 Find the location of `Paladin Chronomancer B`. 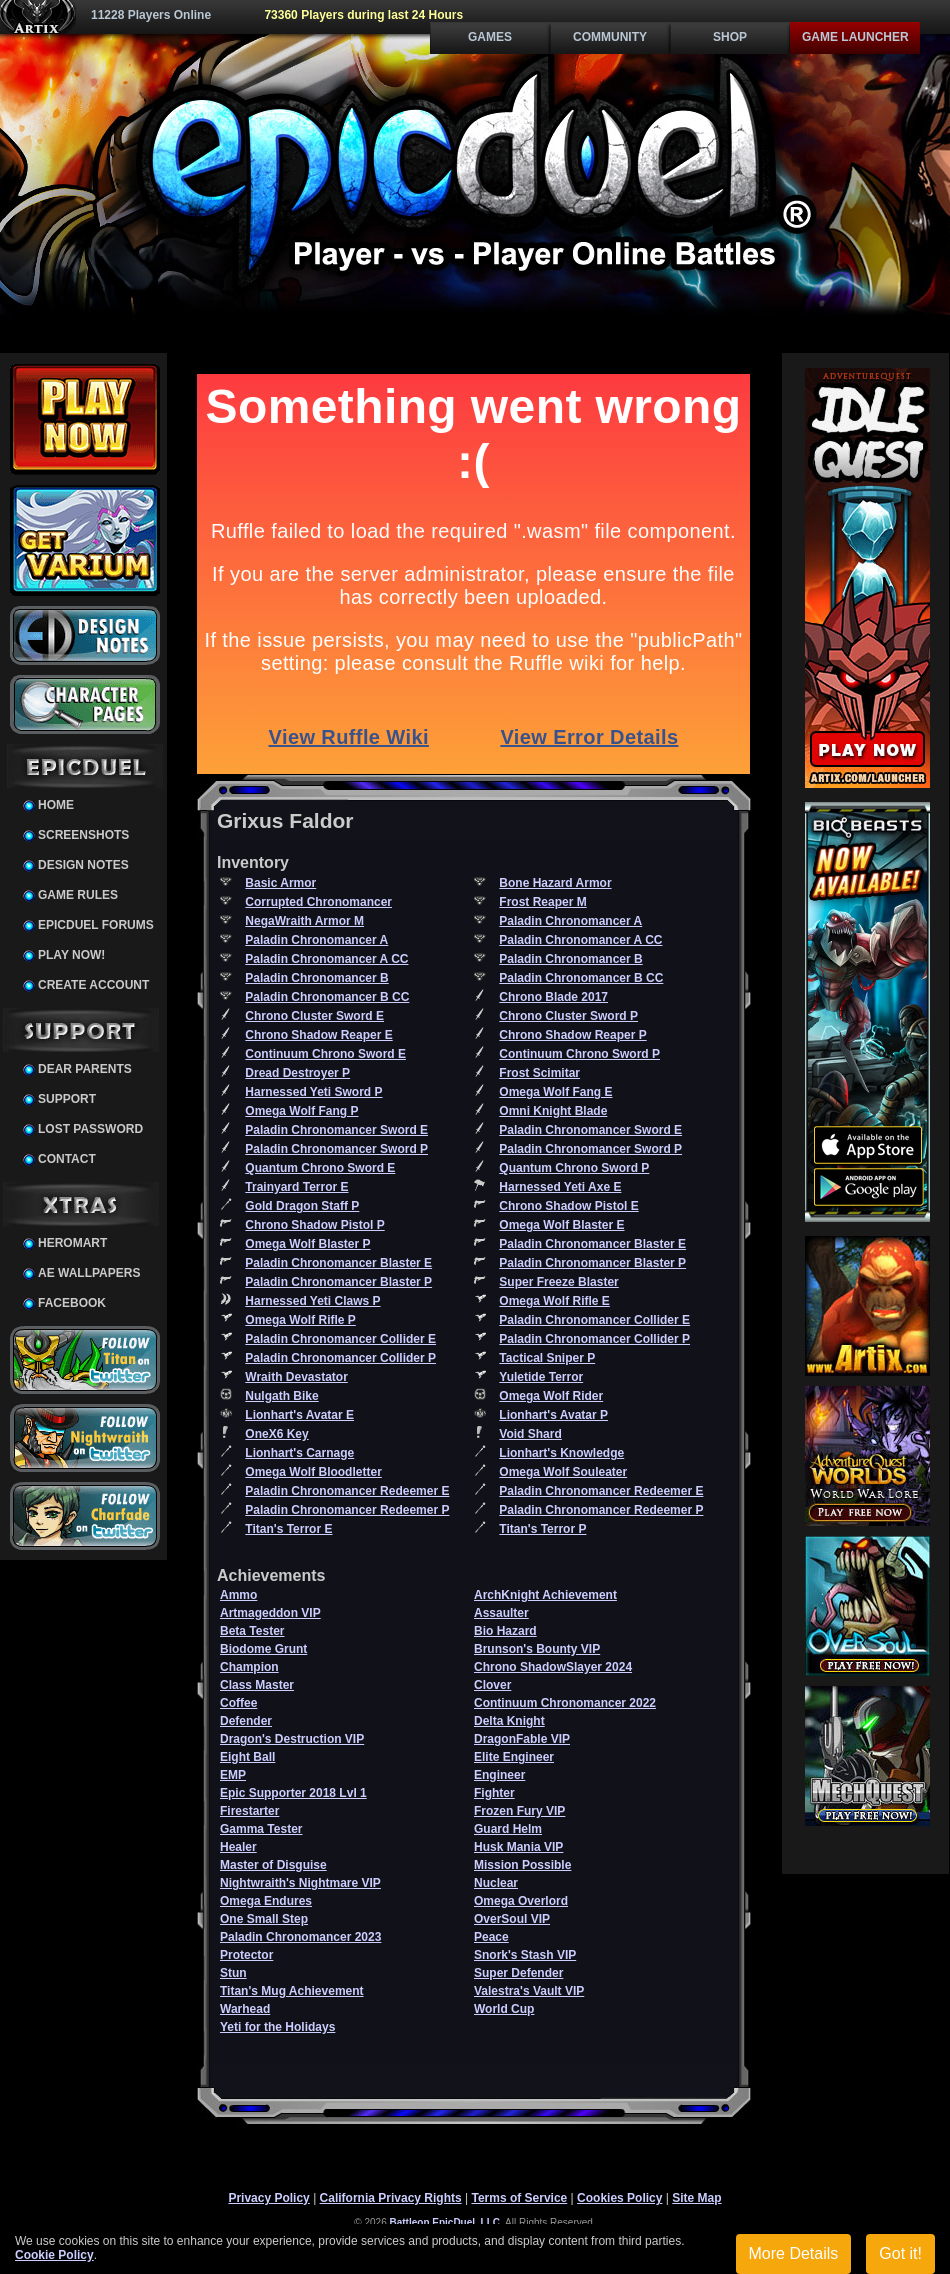

Paladin Chronomancer B is located at coordinates (570, 959).